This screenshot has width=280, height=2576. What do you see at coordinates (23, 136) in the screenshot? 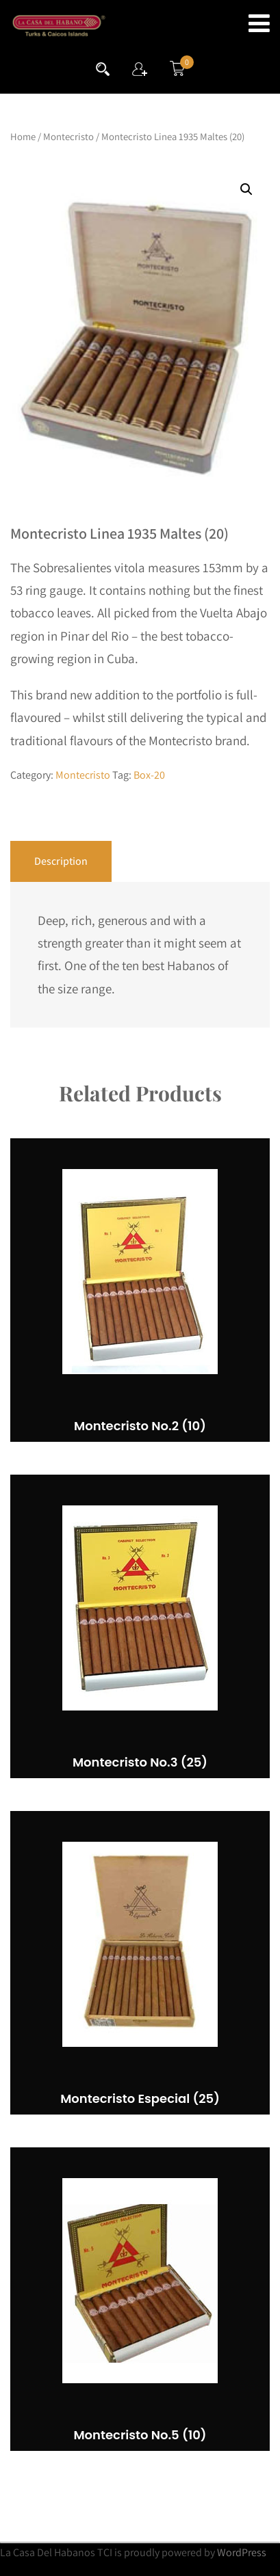
I see `Home` at bounding box center [23, 136].